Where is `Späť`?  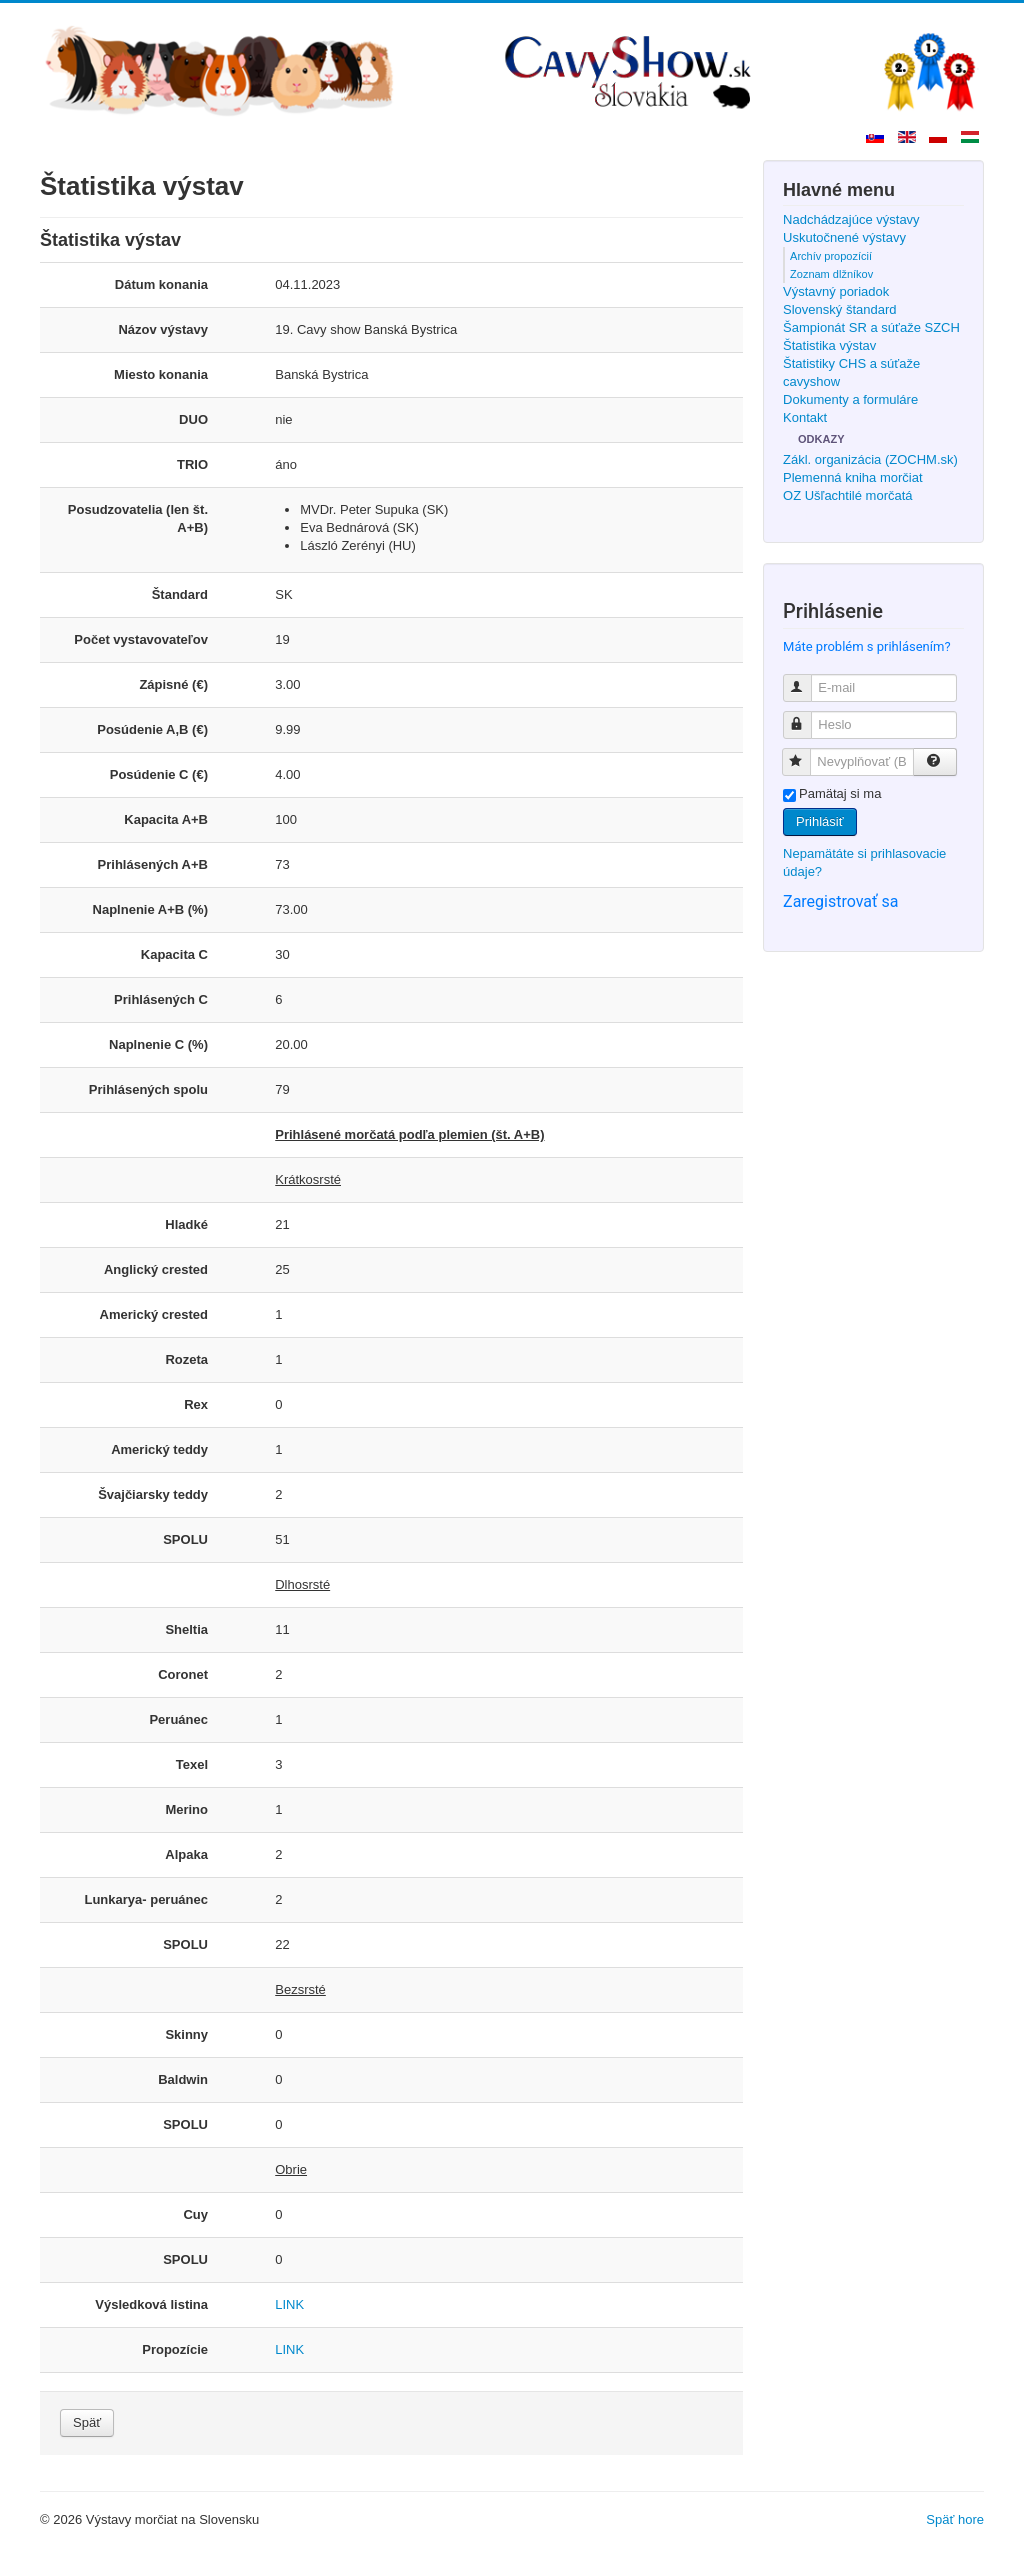 Späť is located at coordinates (87, 2422).